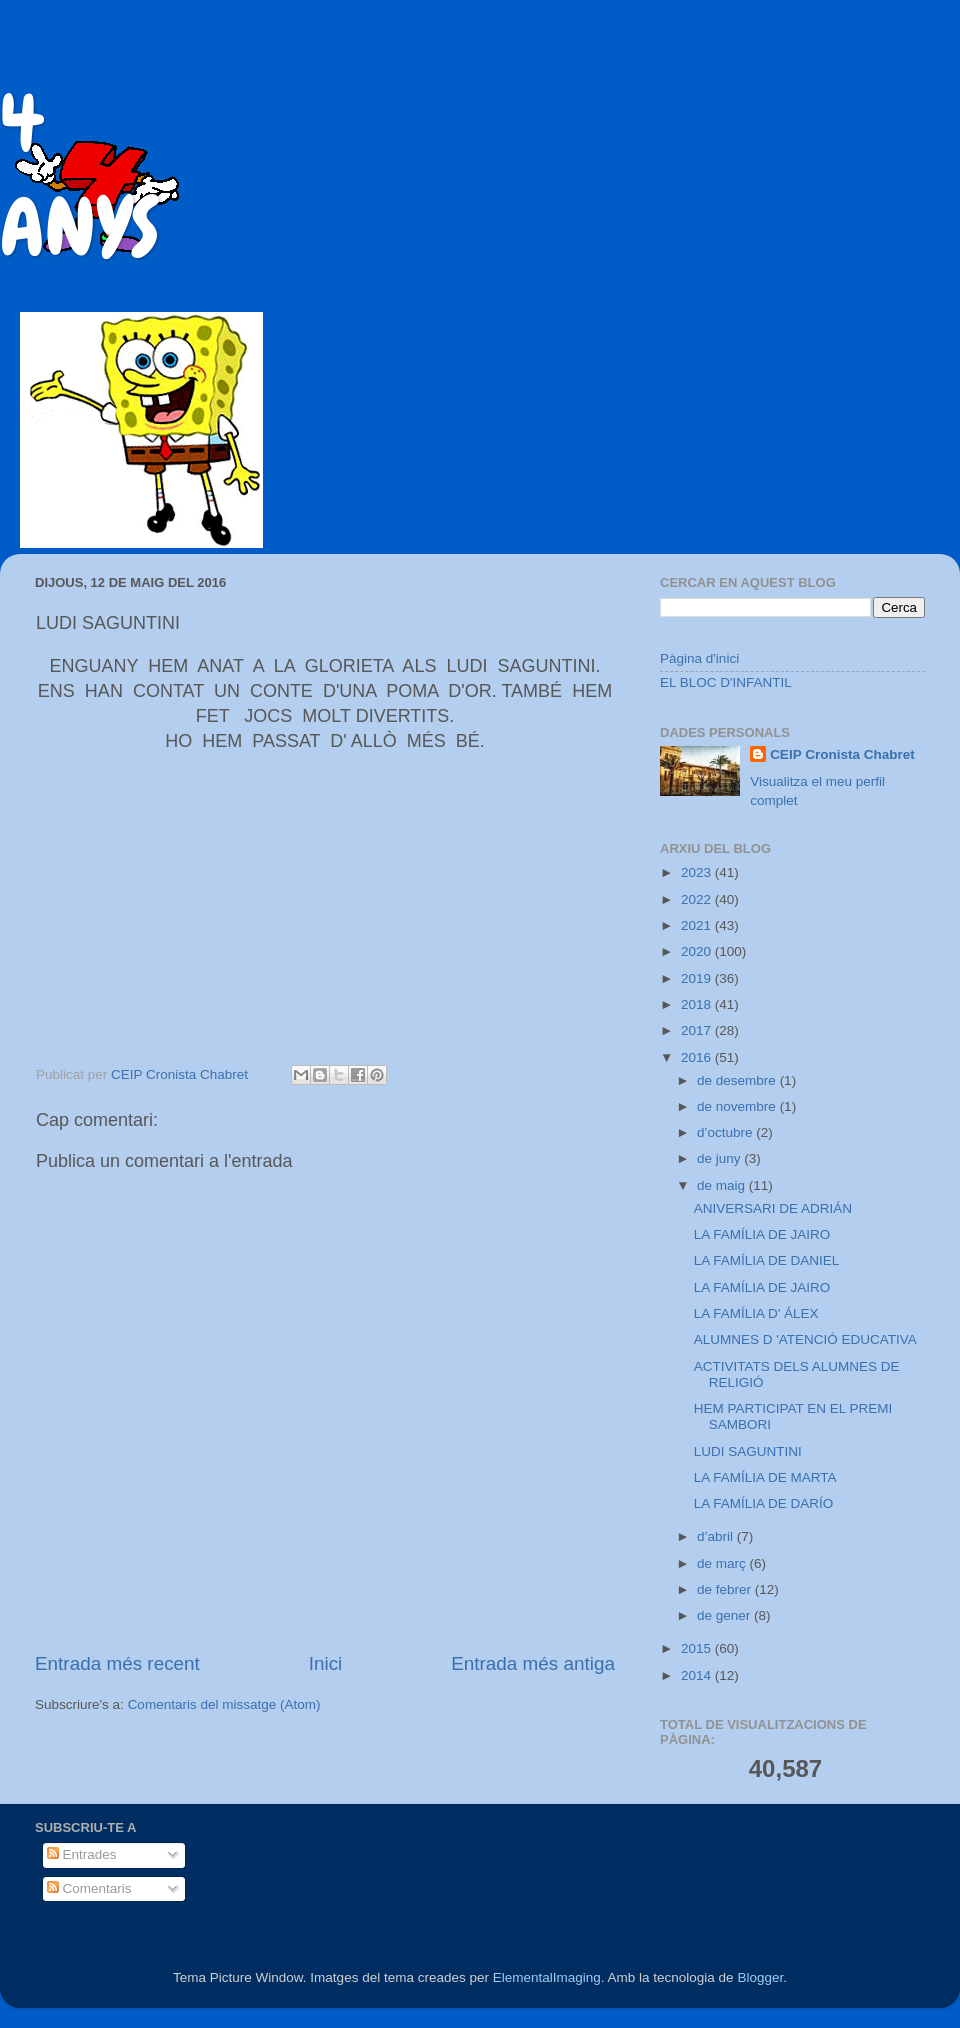 The width and height of the screenshot is (960, 2028). Describe the element at coordinates (738, 1106) in the screenshot. I see `de novembre` at that location.